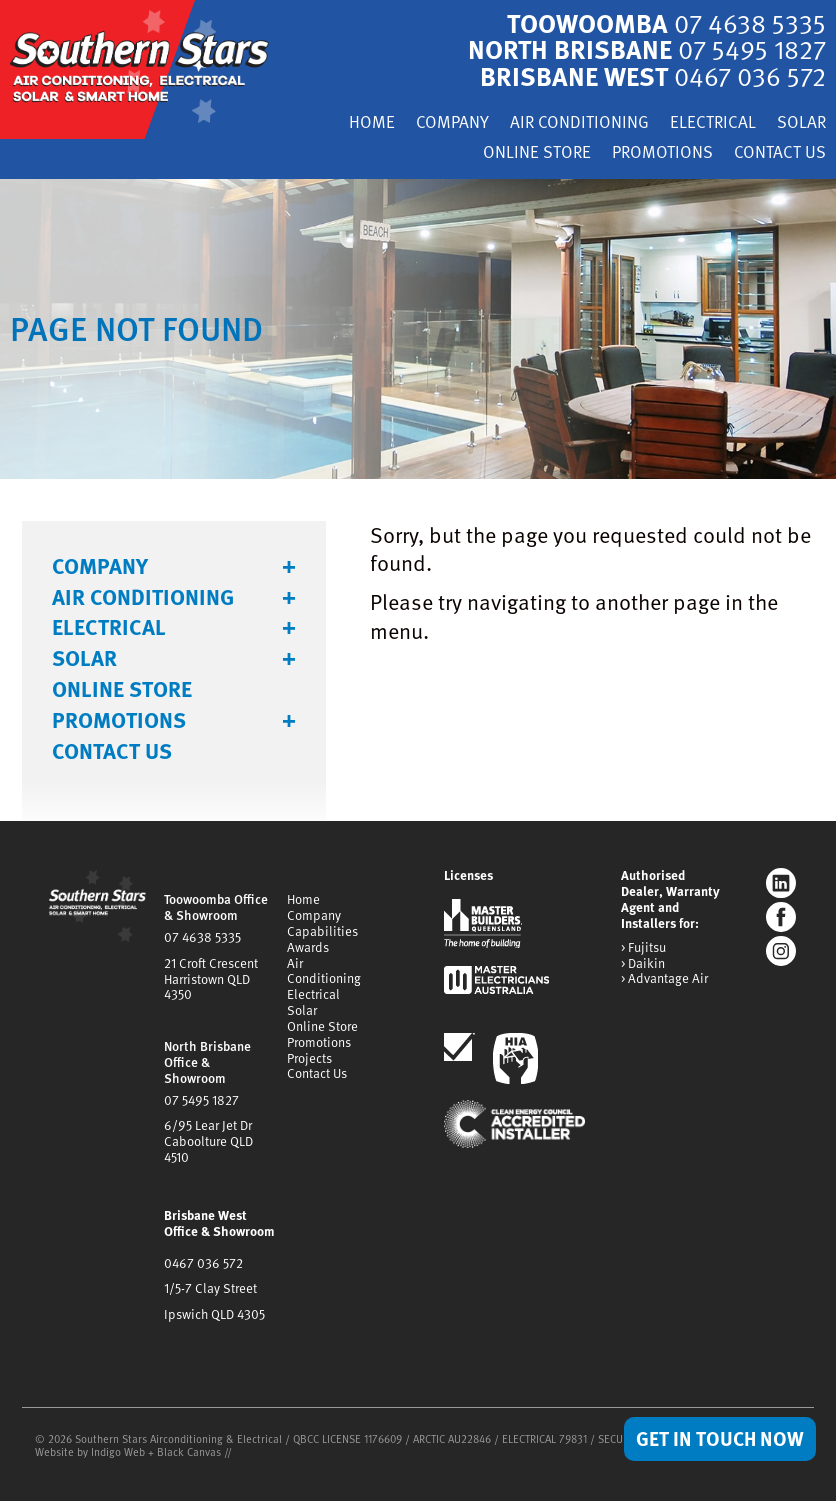 Image resolution: width=836 pixels, height=1501 pixels. I want to click on Awards, so click(308, 945).